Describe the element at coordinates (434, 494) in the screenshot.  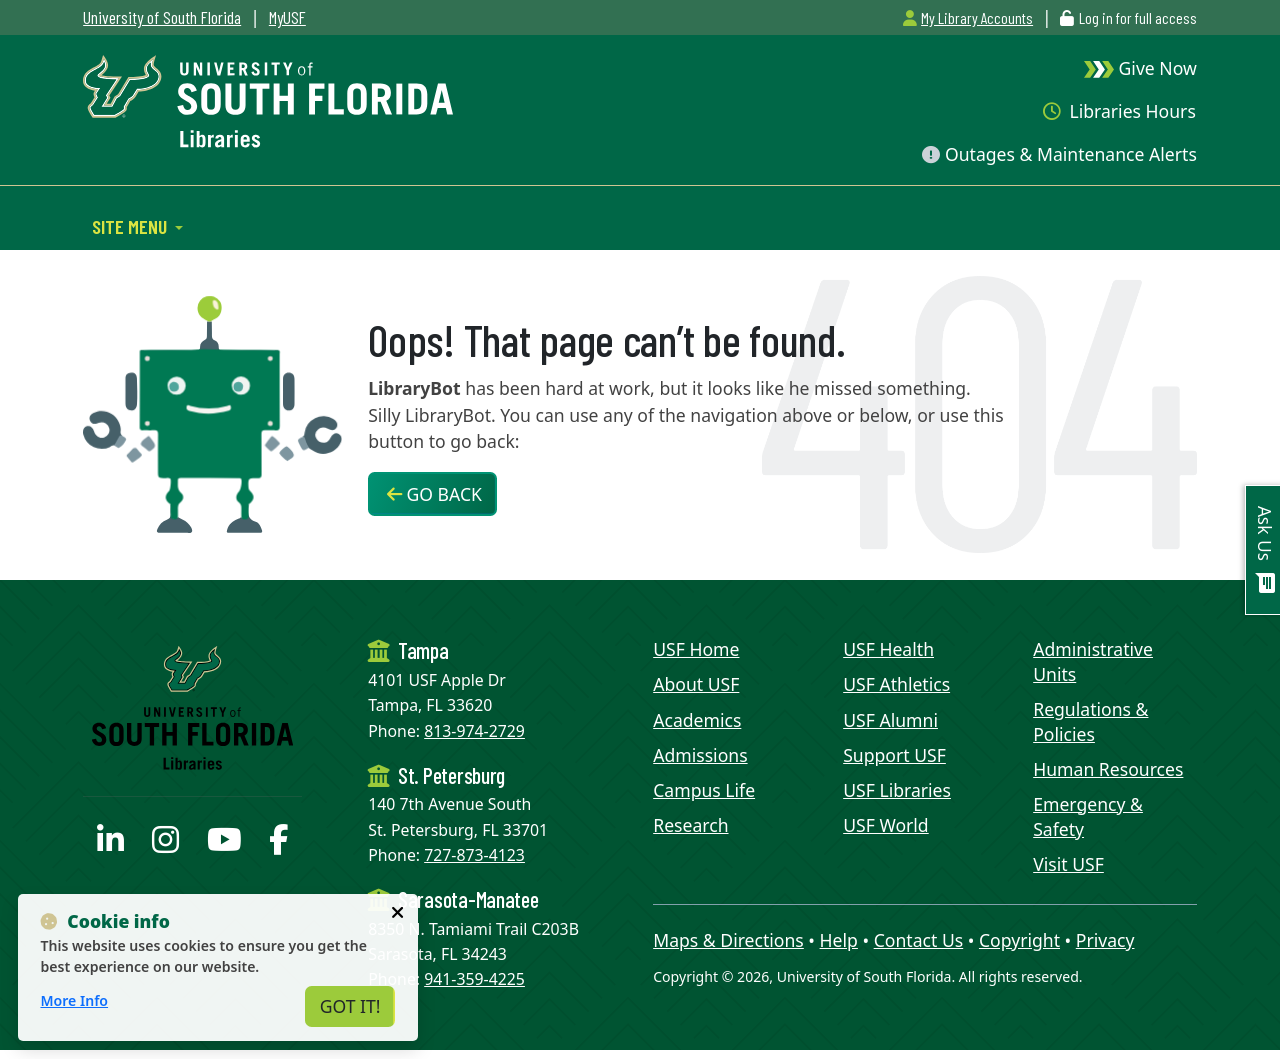
I see `Go Back` at that location.